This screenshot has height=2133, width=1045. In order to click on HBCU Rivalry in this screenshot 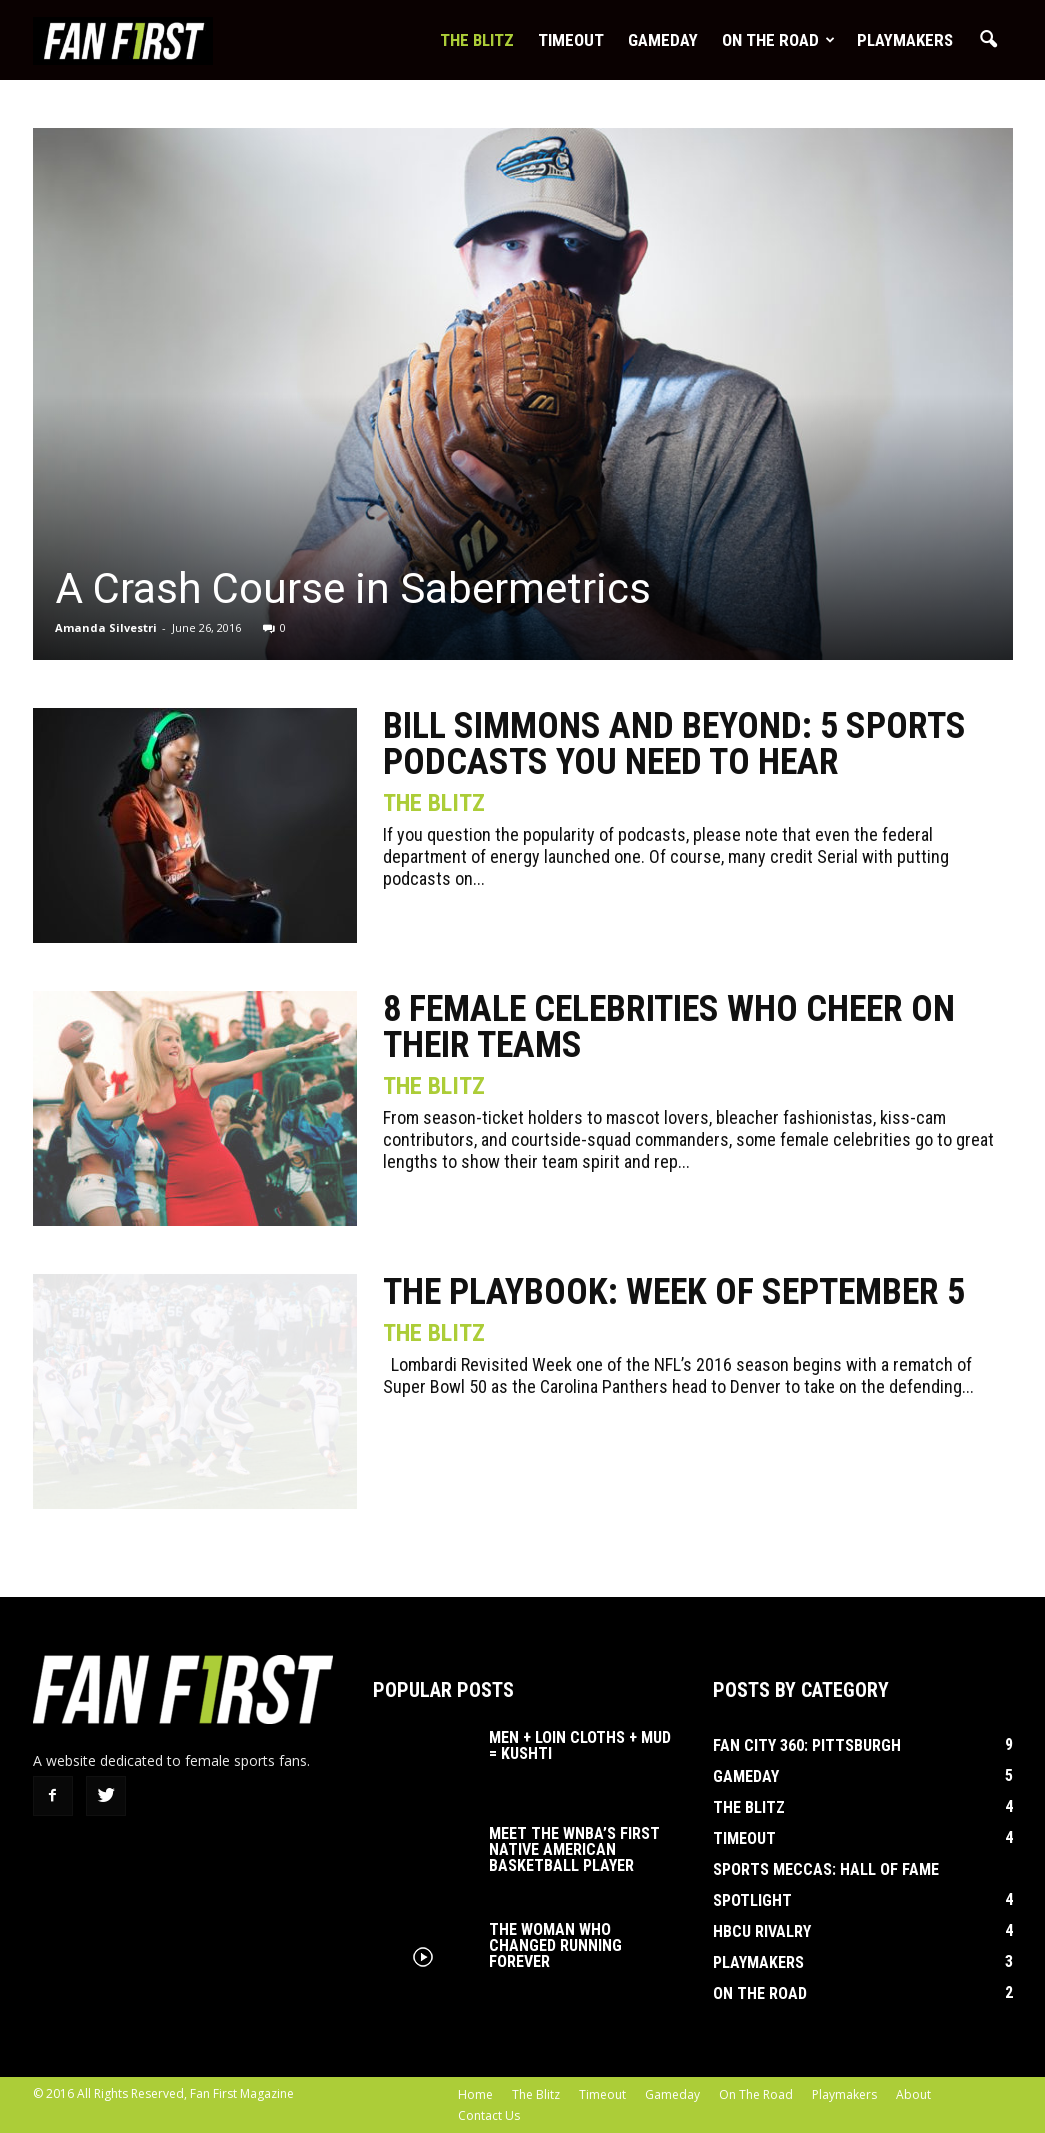, I will do `click(762, 1931)`.